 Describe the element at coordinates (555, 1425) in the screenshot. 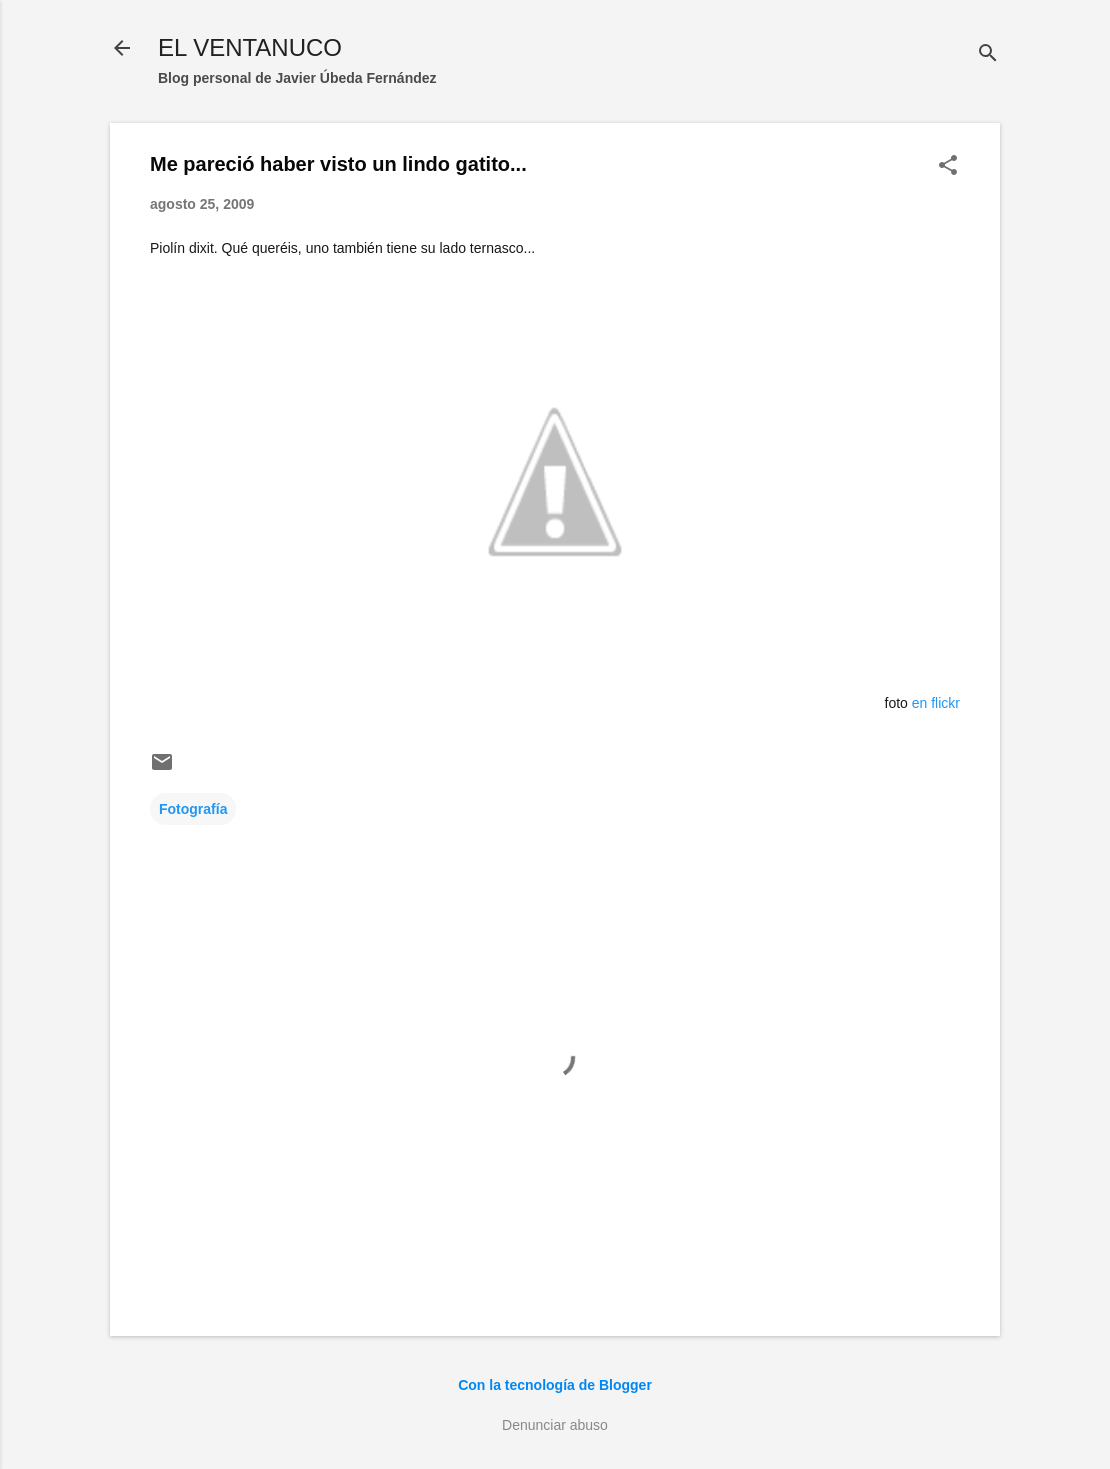

I see `Denunciar abuso` at that location.